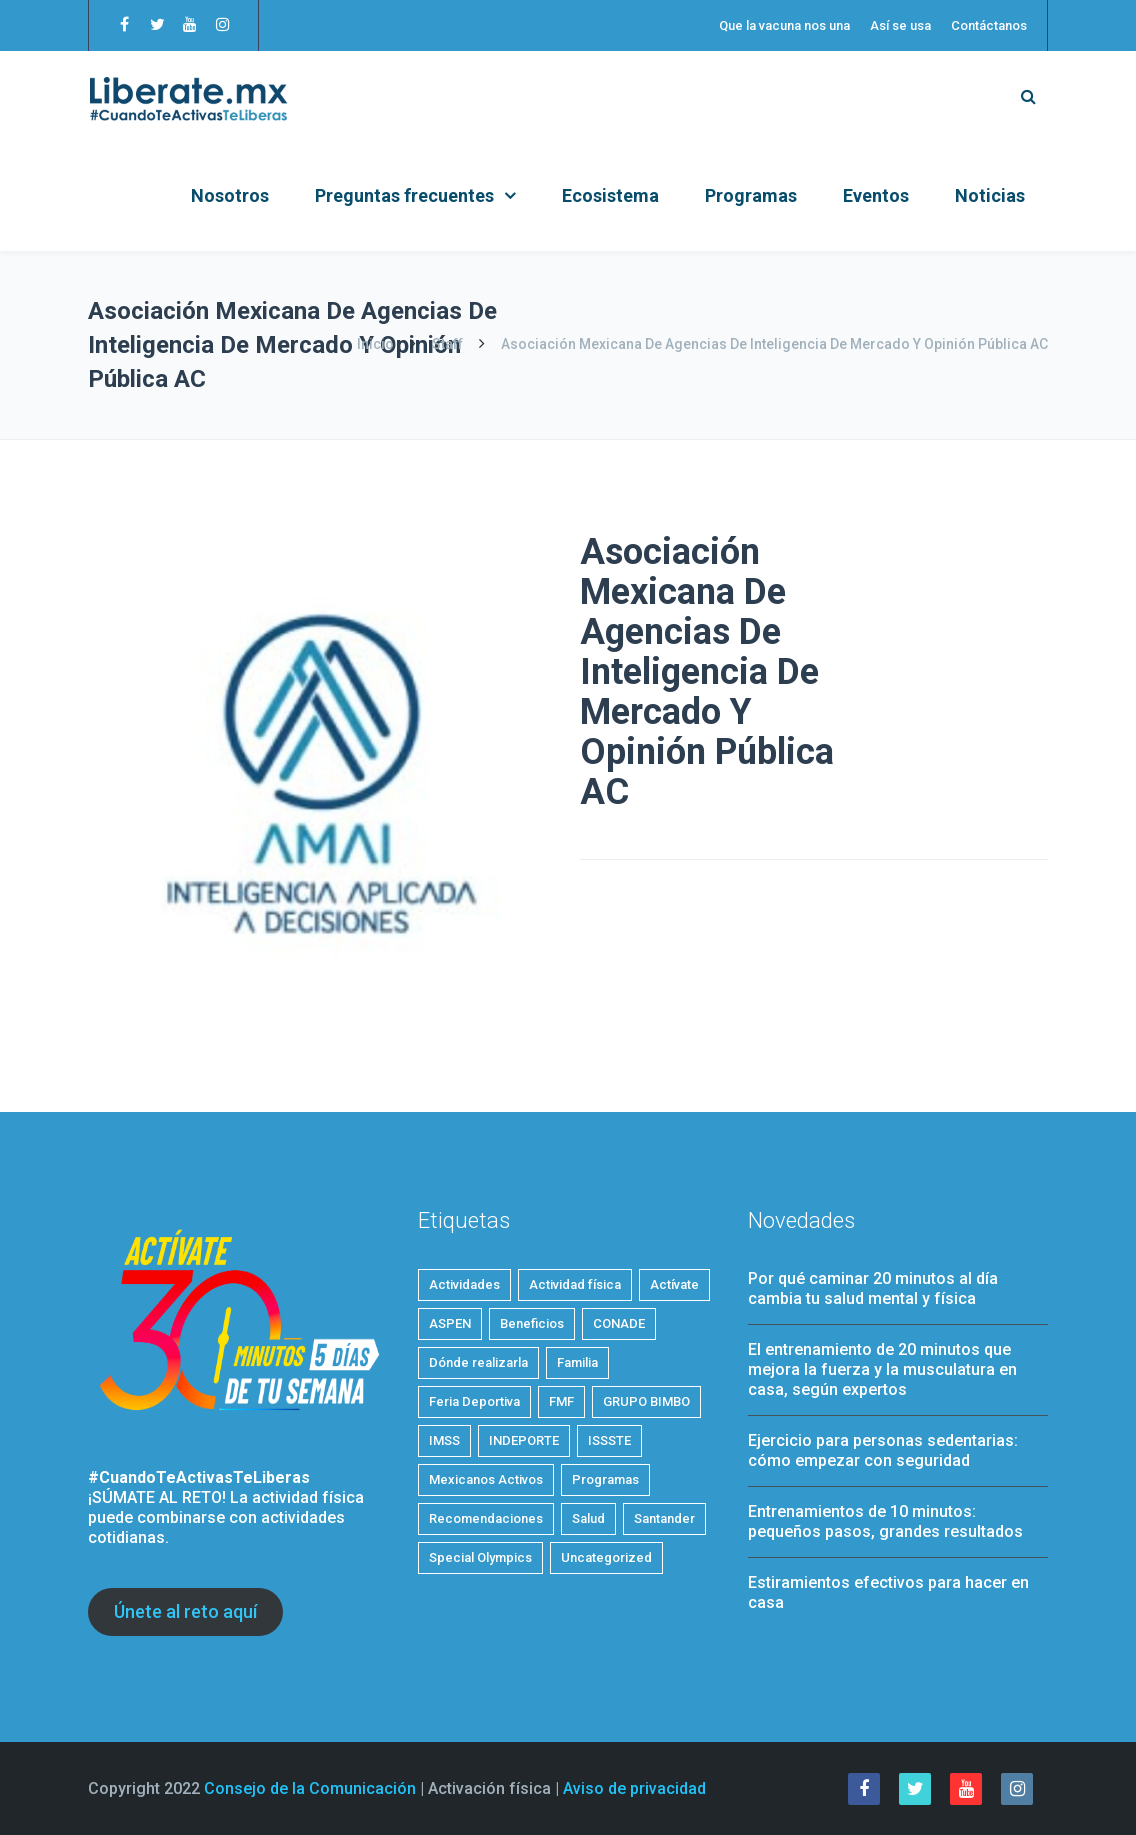 The height and width of the screenshot is (1835, 1136). I want to click on Eventos, so click(876, 195).